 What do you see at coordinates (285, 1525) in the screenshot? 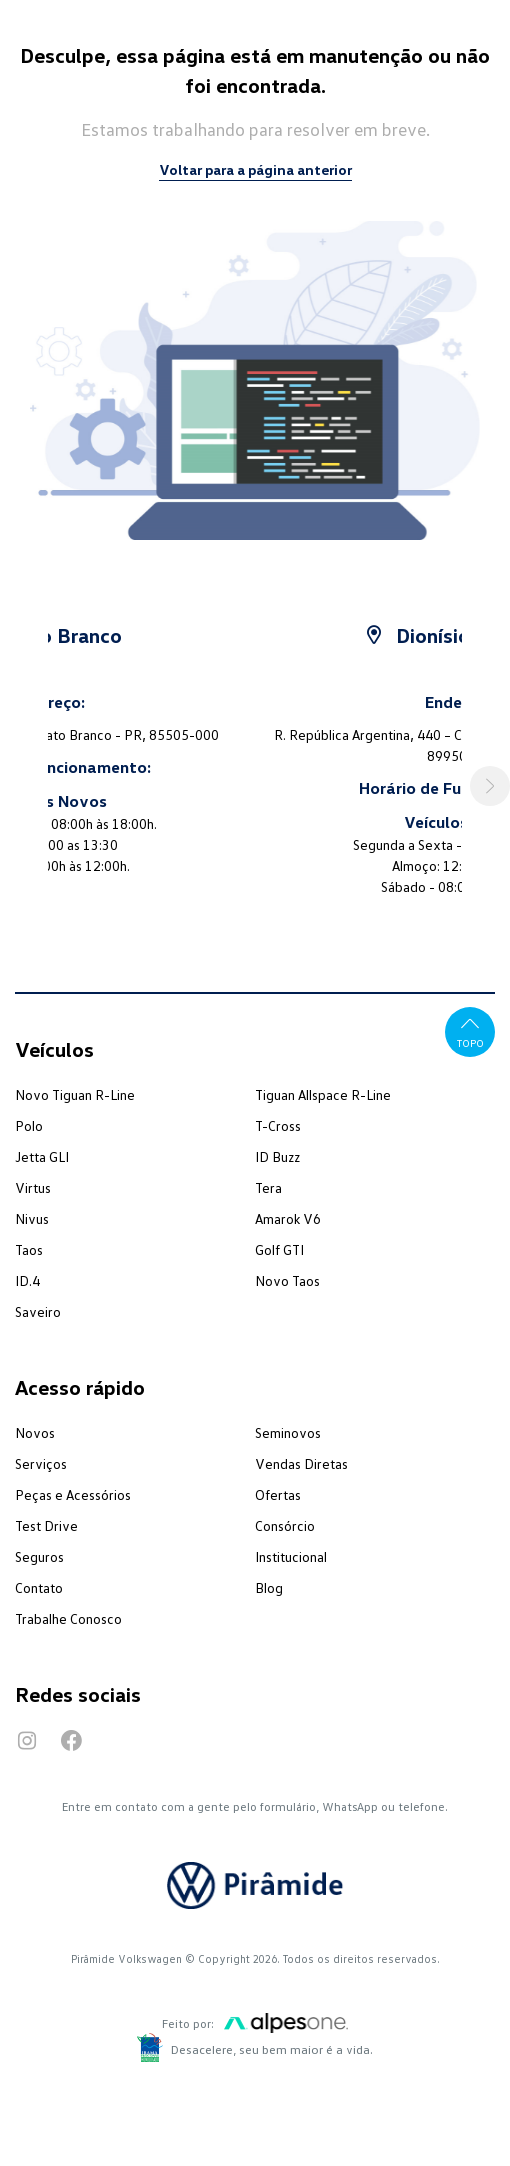
I see `Consórcio` at bounding box center [285, 1525].